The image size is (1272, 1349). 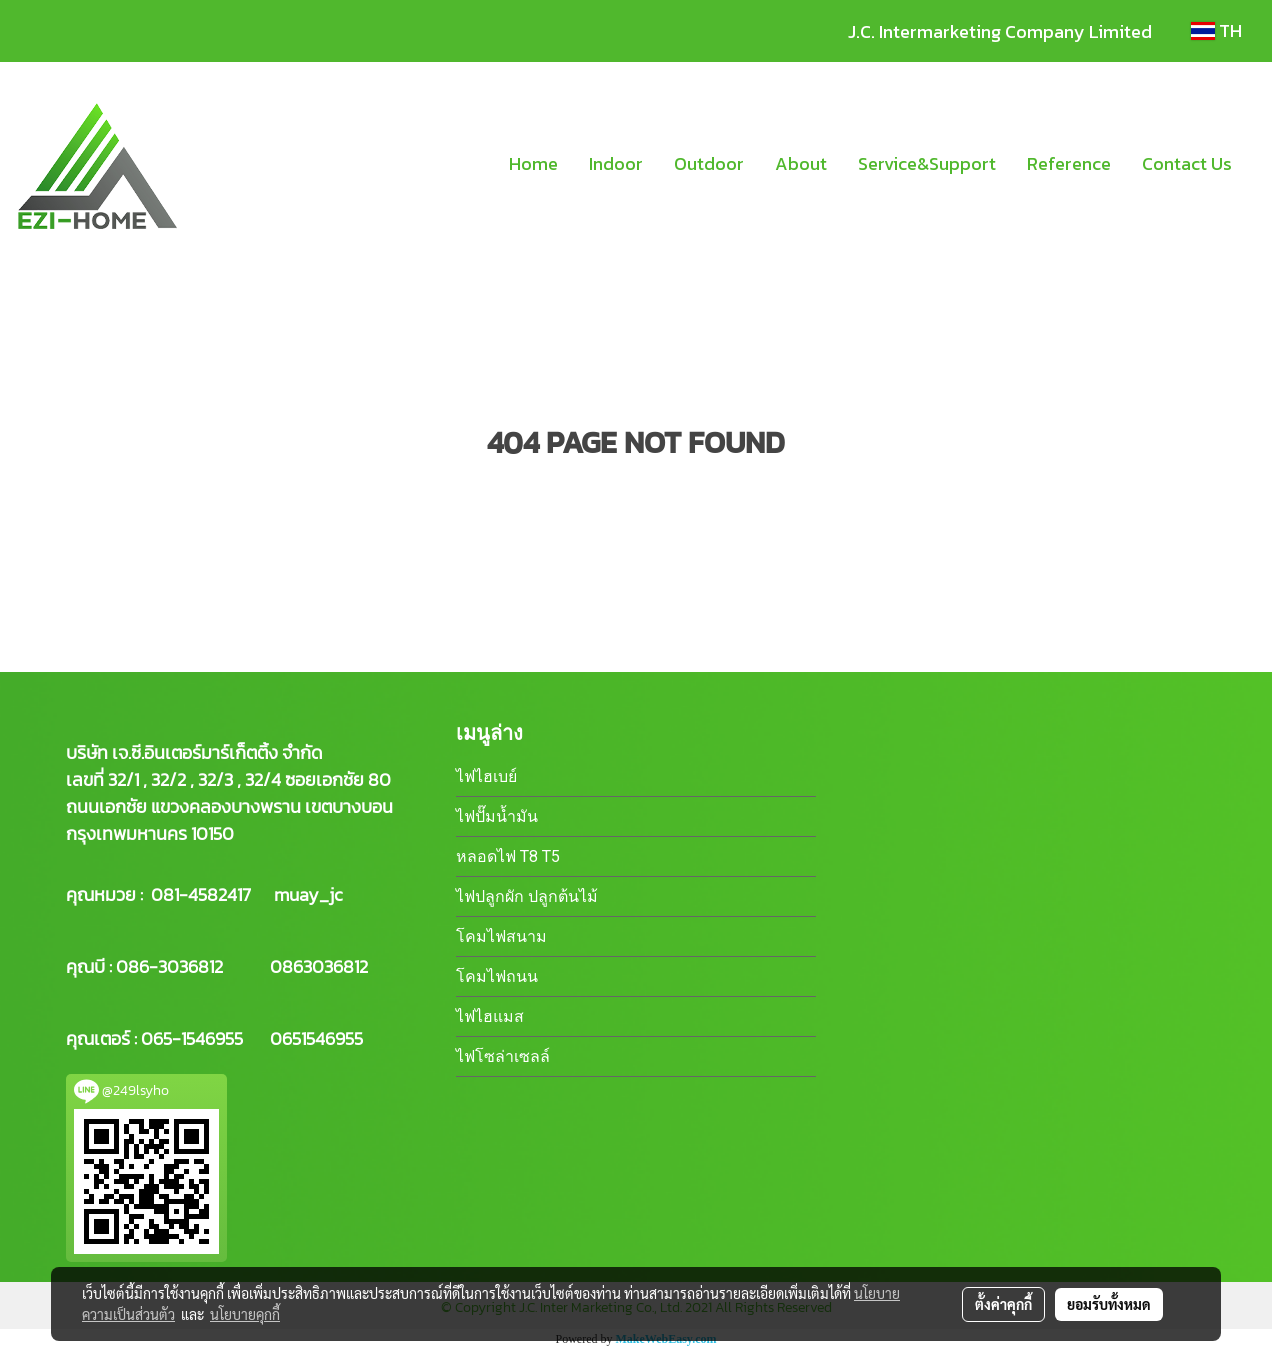 What do you see at coordinates (709, 163) in the screenshot?
I see `Outdoor` at bounding box center [709, 163].